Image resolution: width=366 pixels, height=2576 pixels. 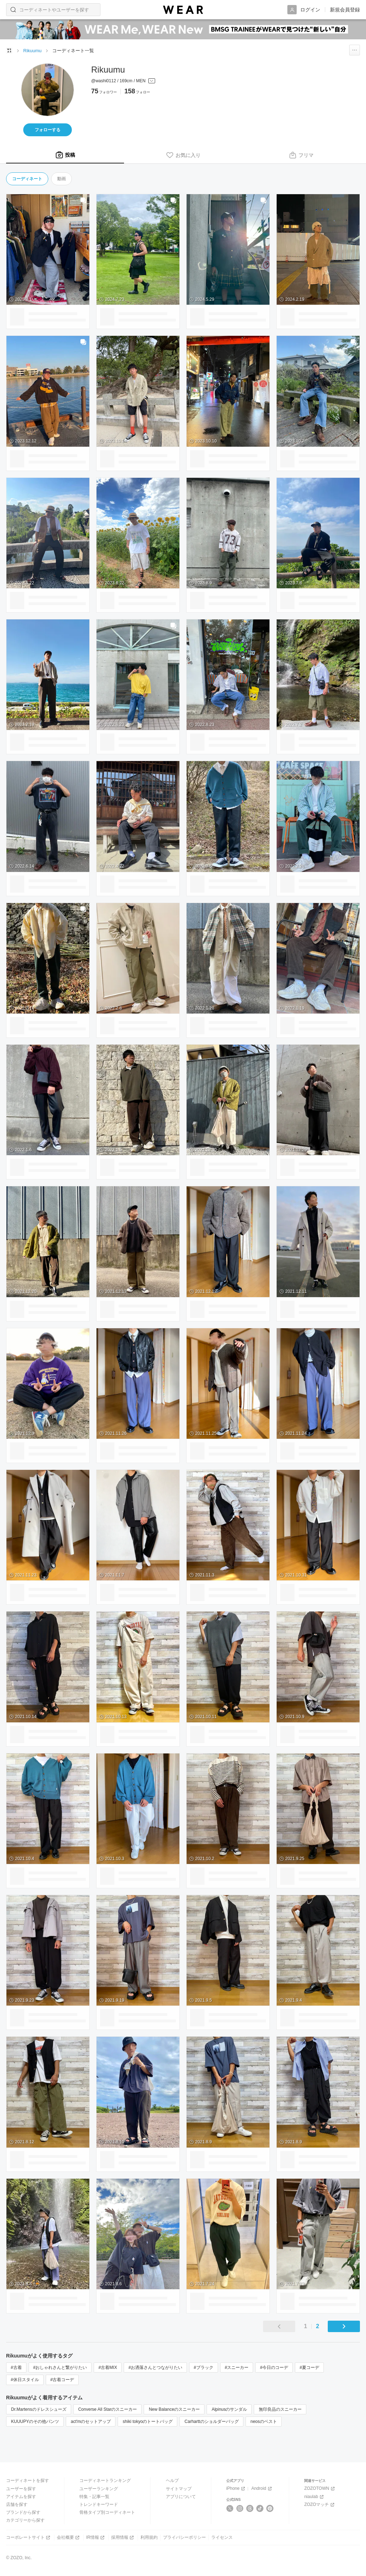 What do you see at coordinates (27, 178) in the screenshot?
I see `コーディネート [tab]` at bounding box center [27, 178].